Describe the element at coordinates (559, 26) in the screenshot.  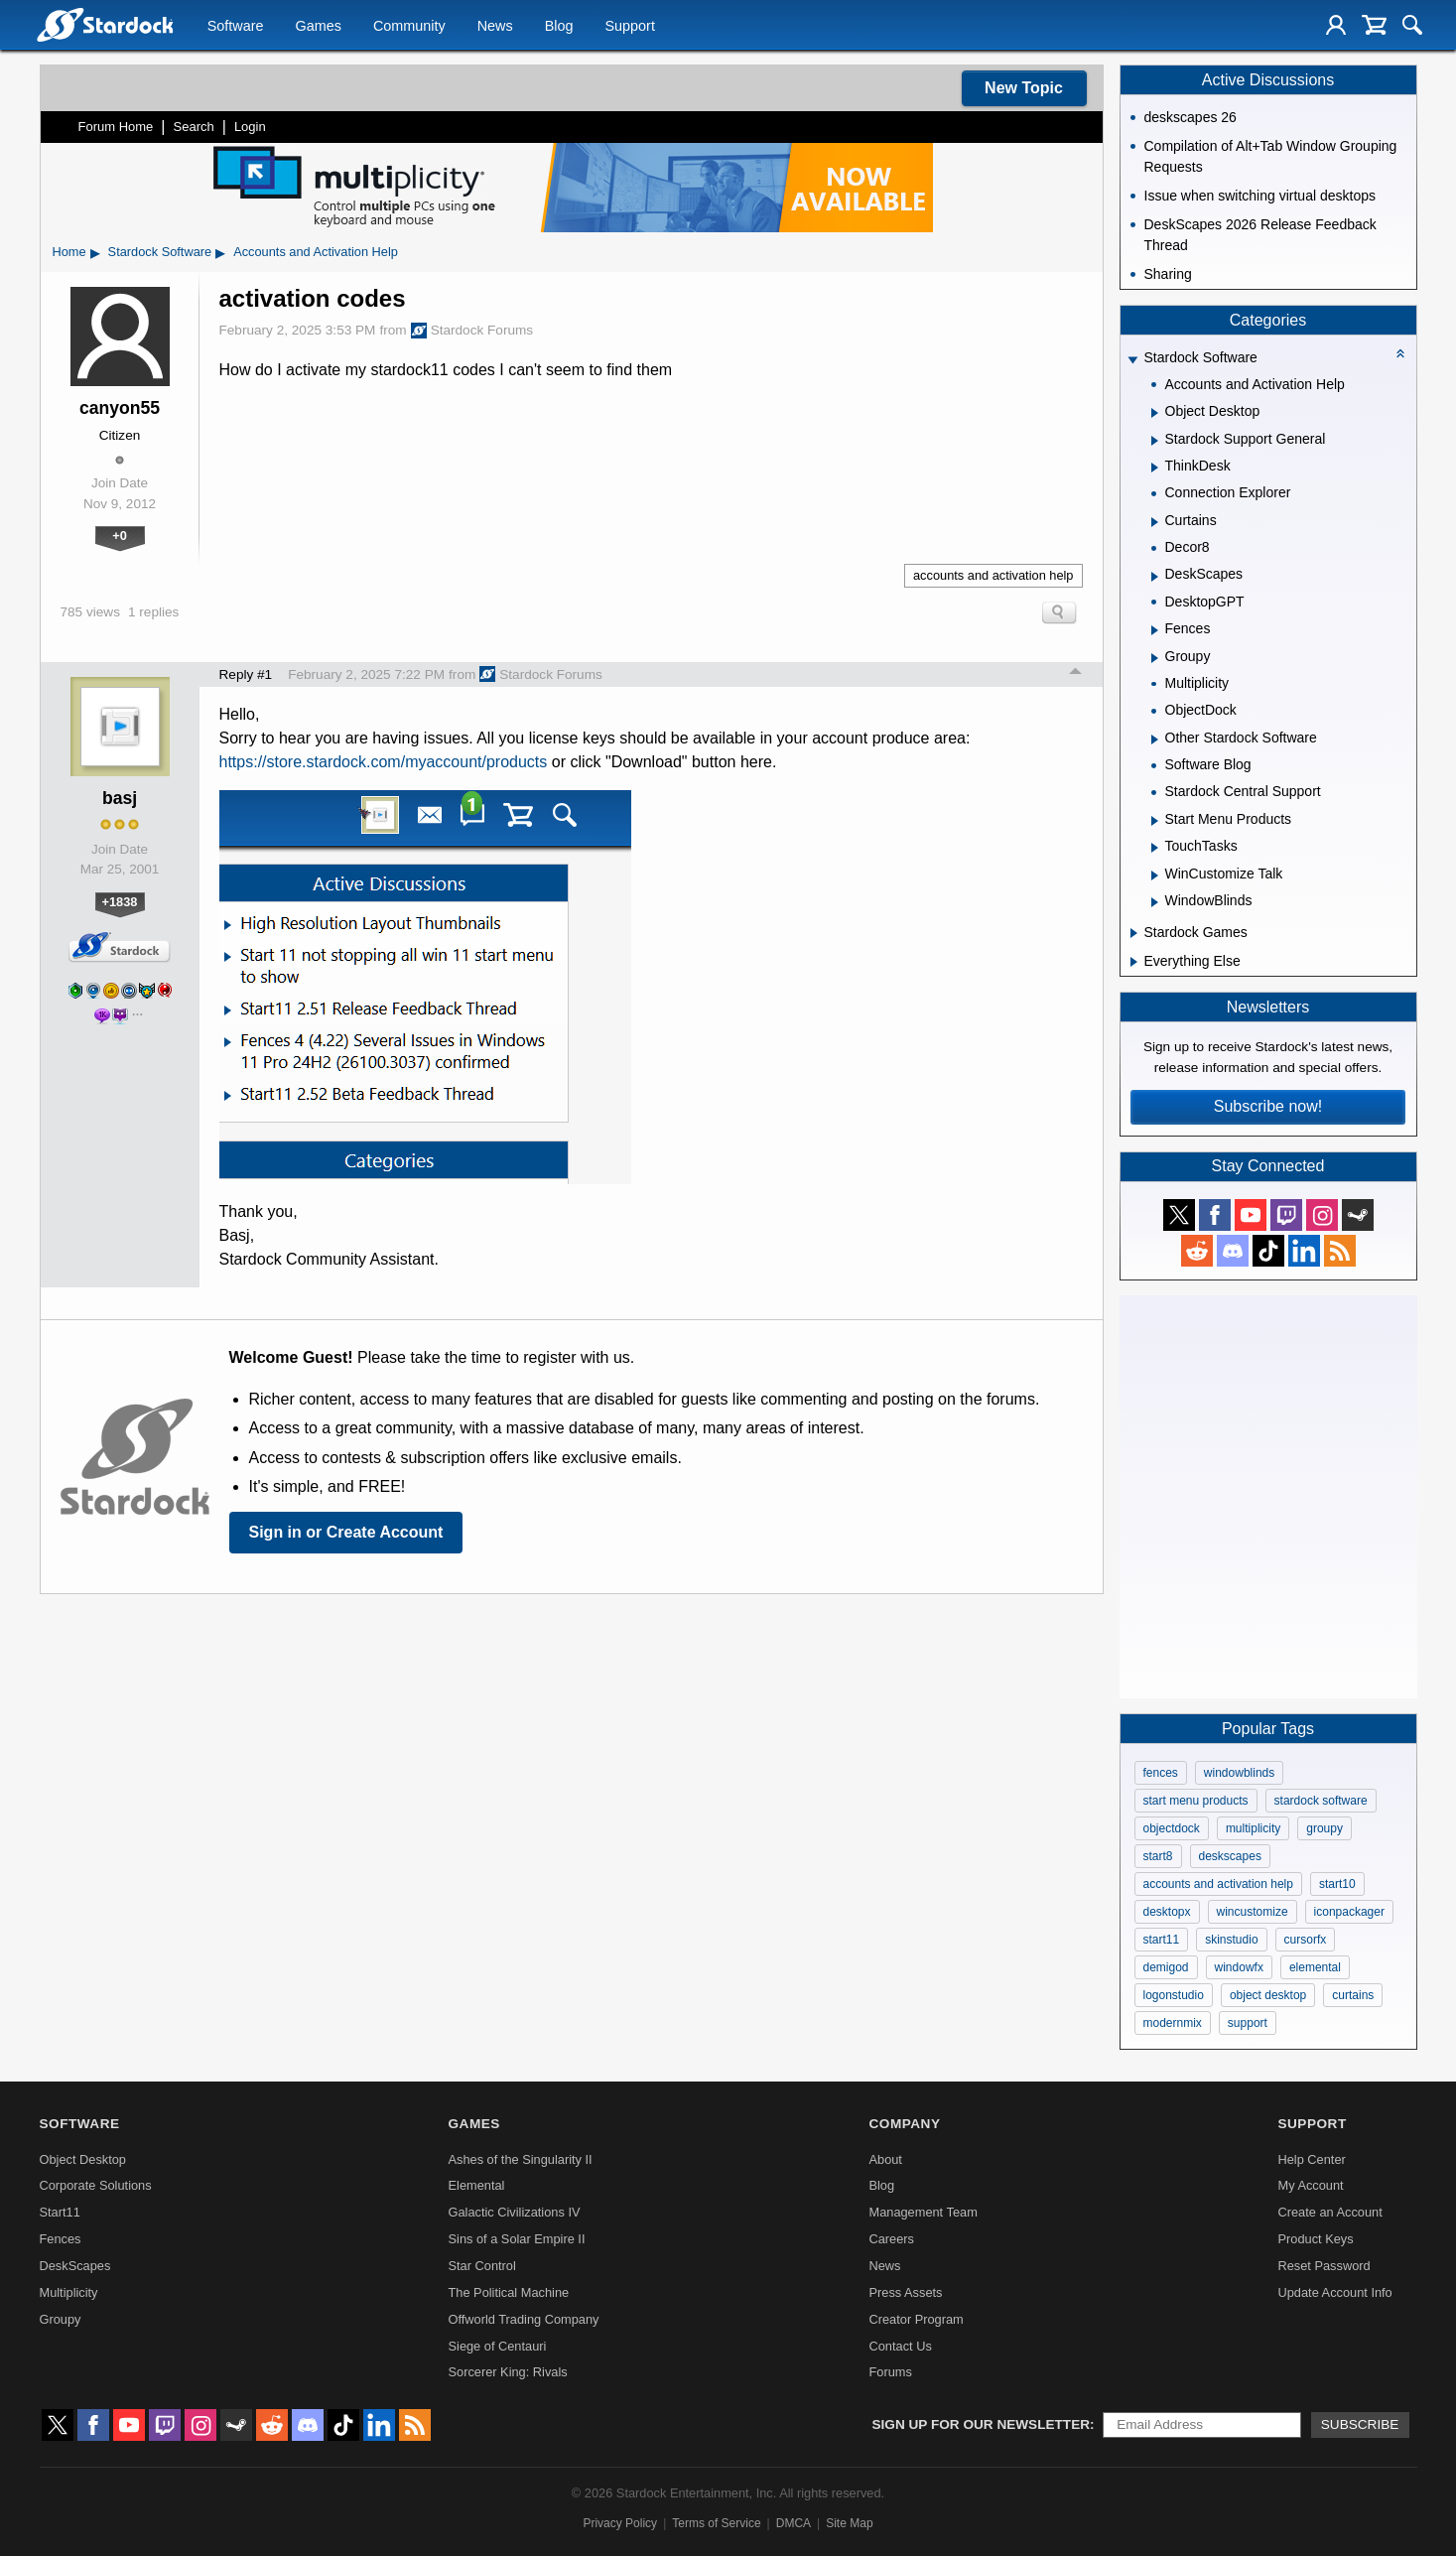
I see `Blog` at that location.